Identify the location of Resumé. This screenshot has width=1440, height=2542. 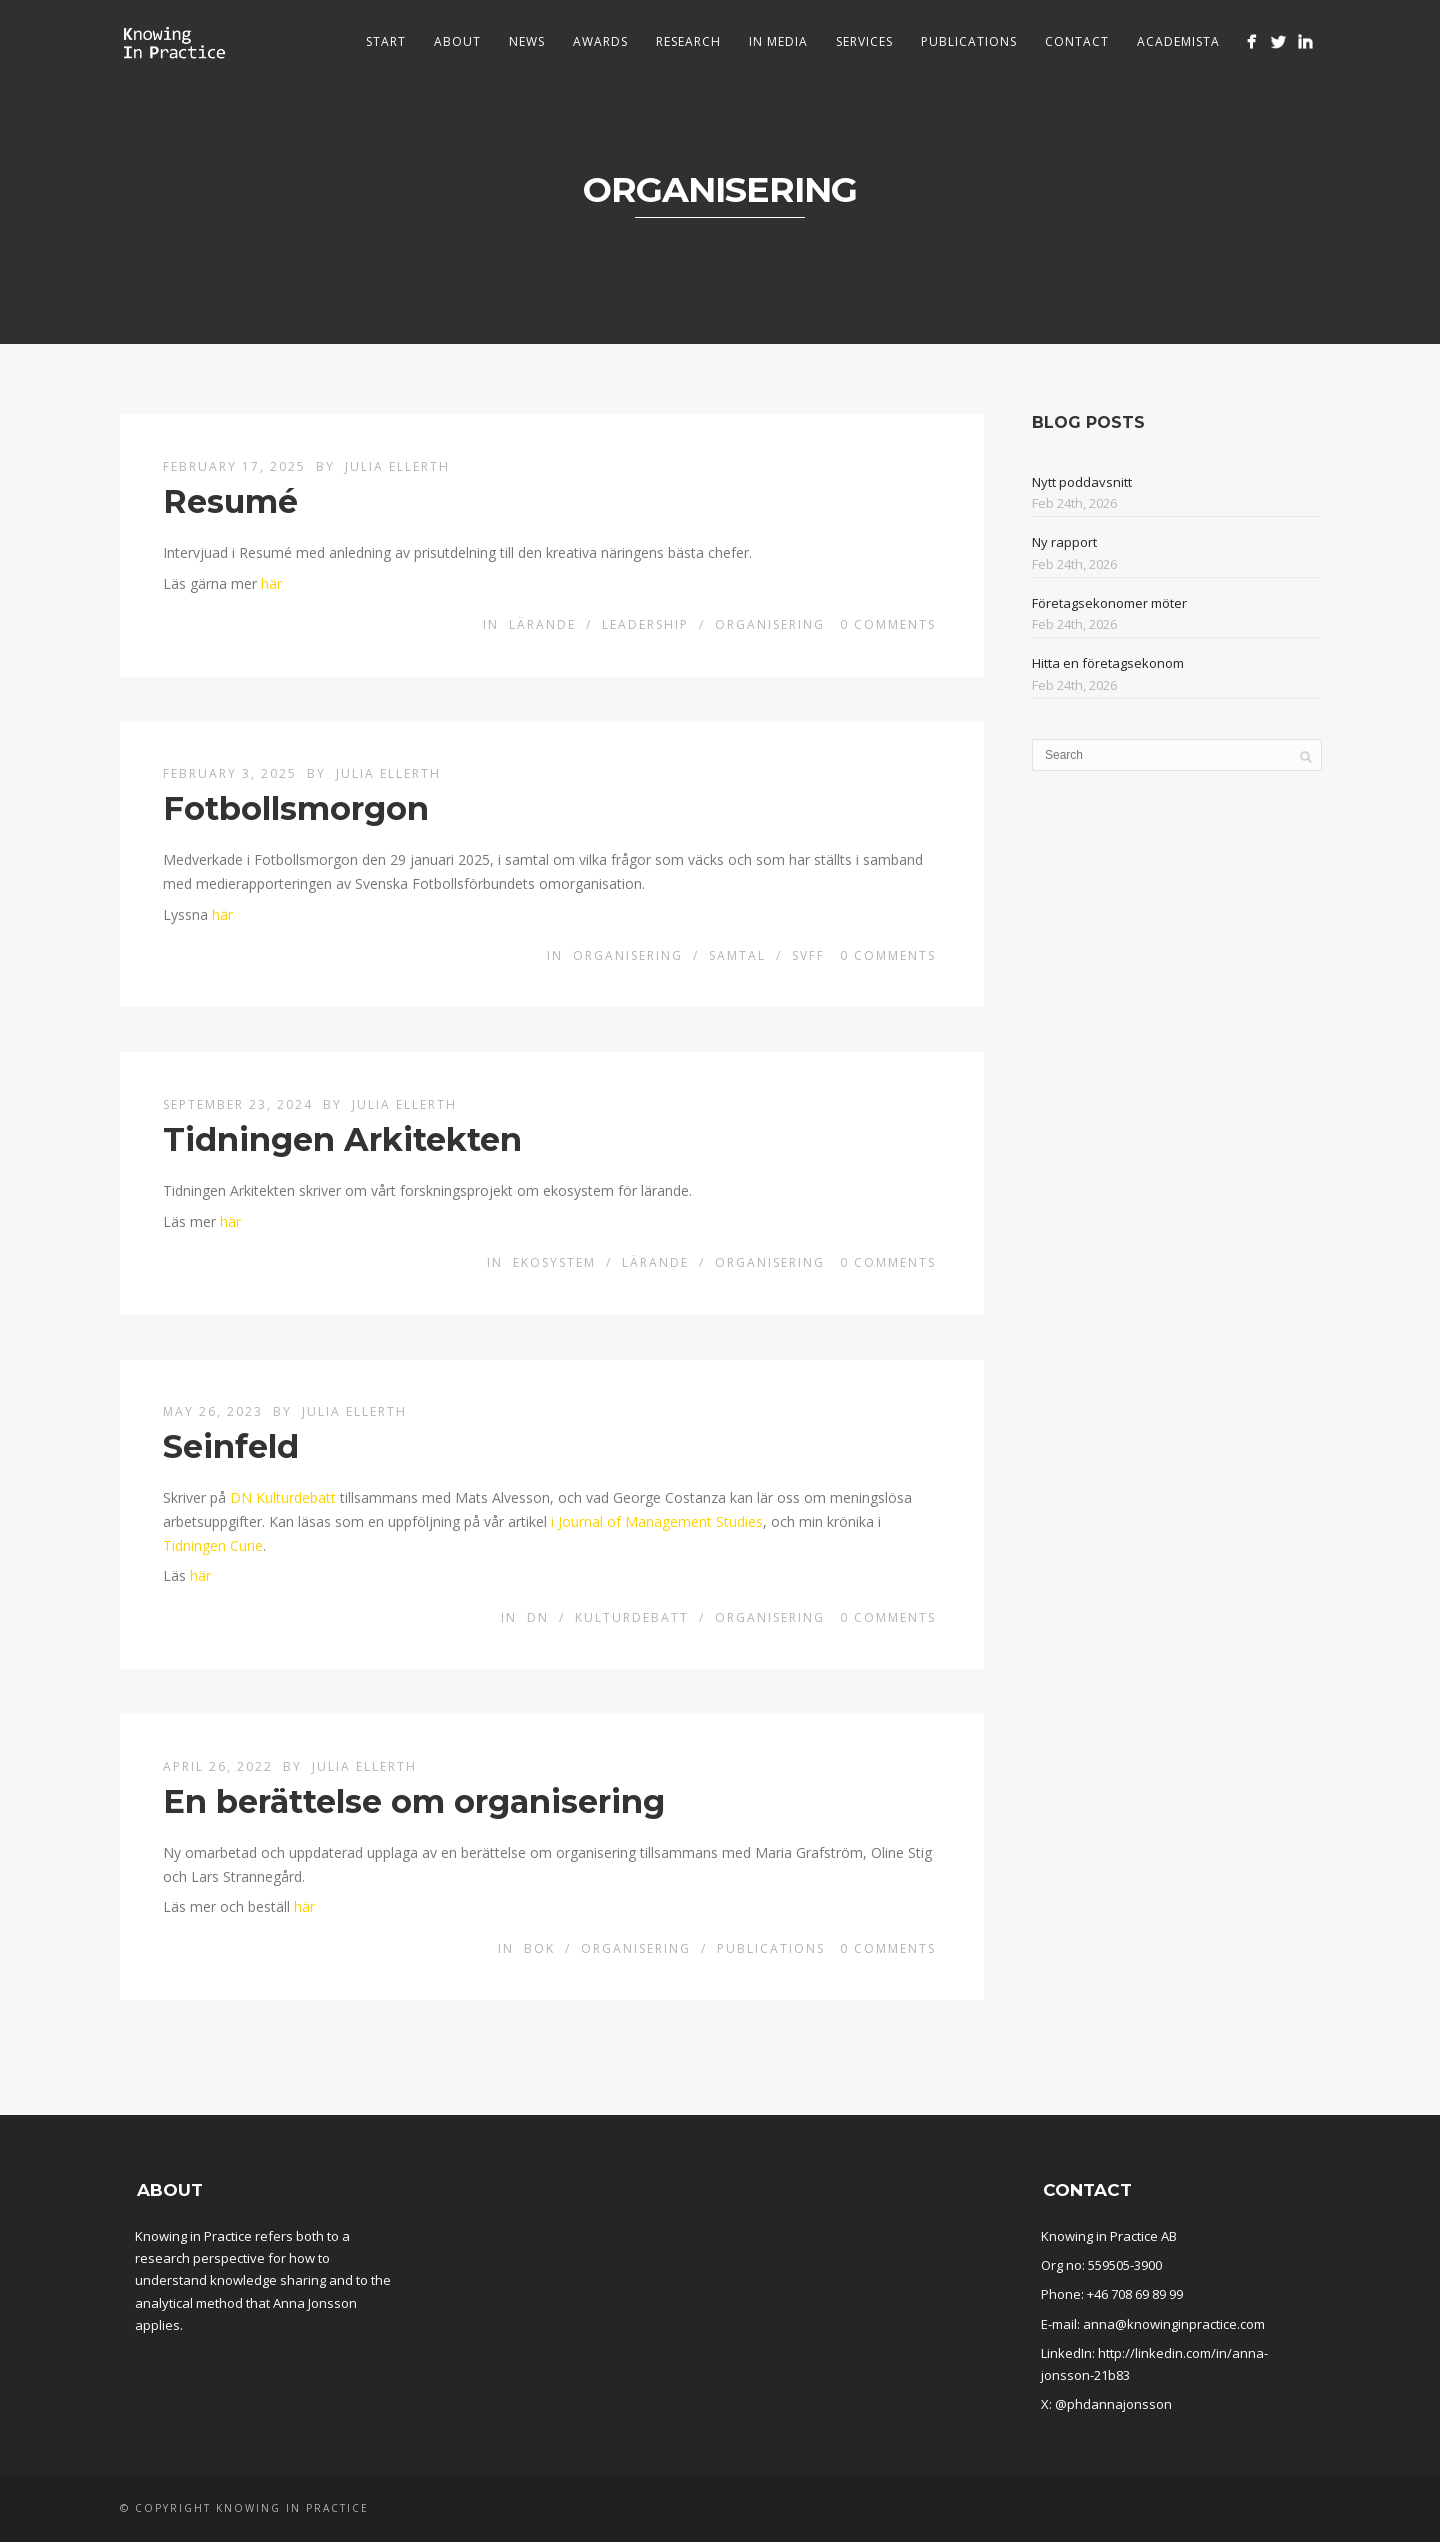
(230, 501).